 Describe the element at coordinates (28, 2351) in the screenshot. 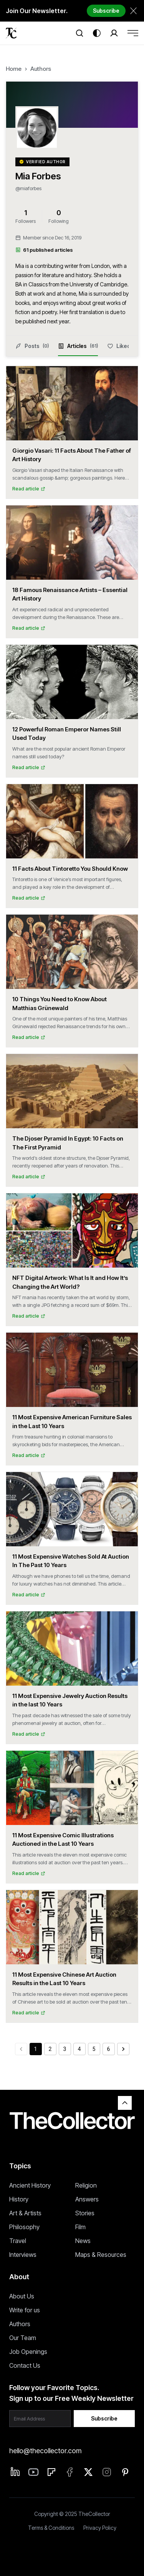

I see `Job Openings` at that location.